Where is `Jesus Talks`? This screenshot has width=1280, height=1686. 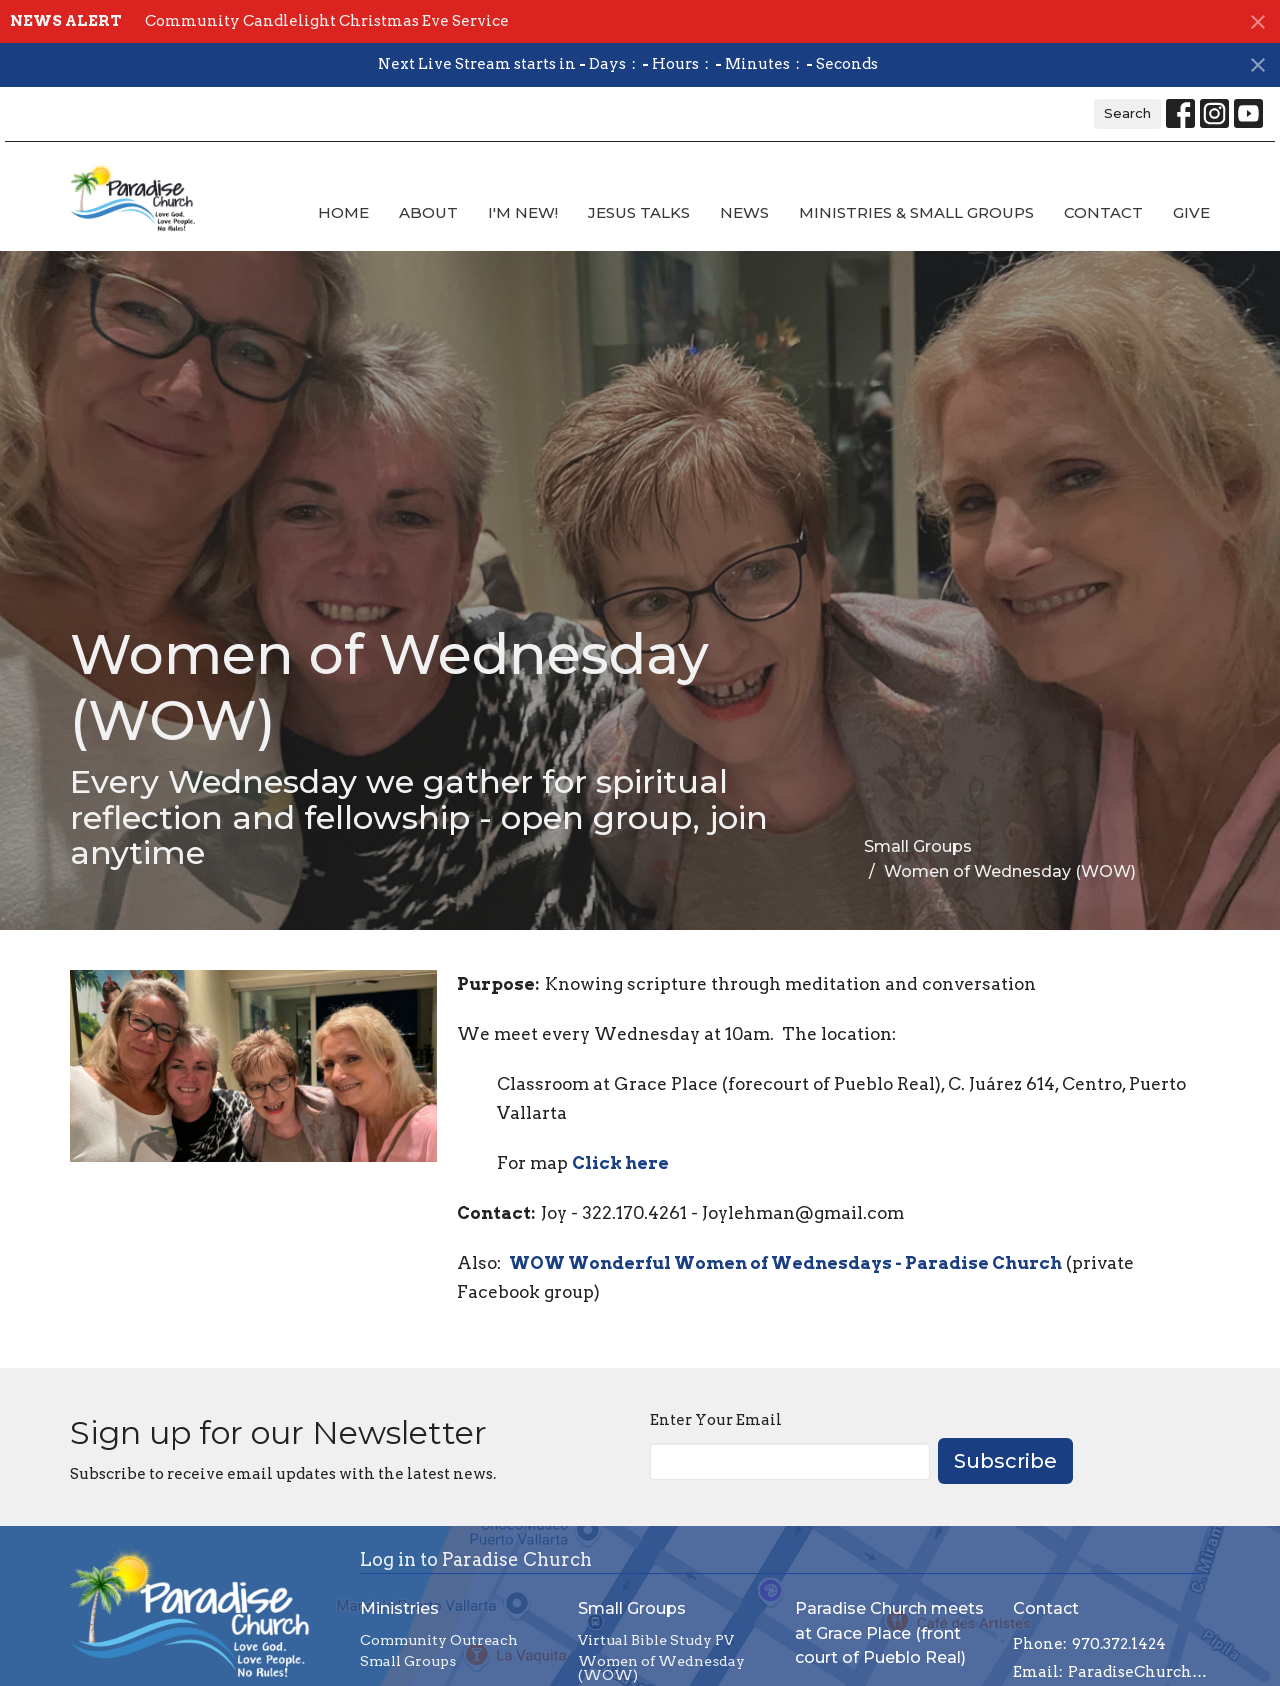
Jesus Talks is located at coordinates (639, 212).